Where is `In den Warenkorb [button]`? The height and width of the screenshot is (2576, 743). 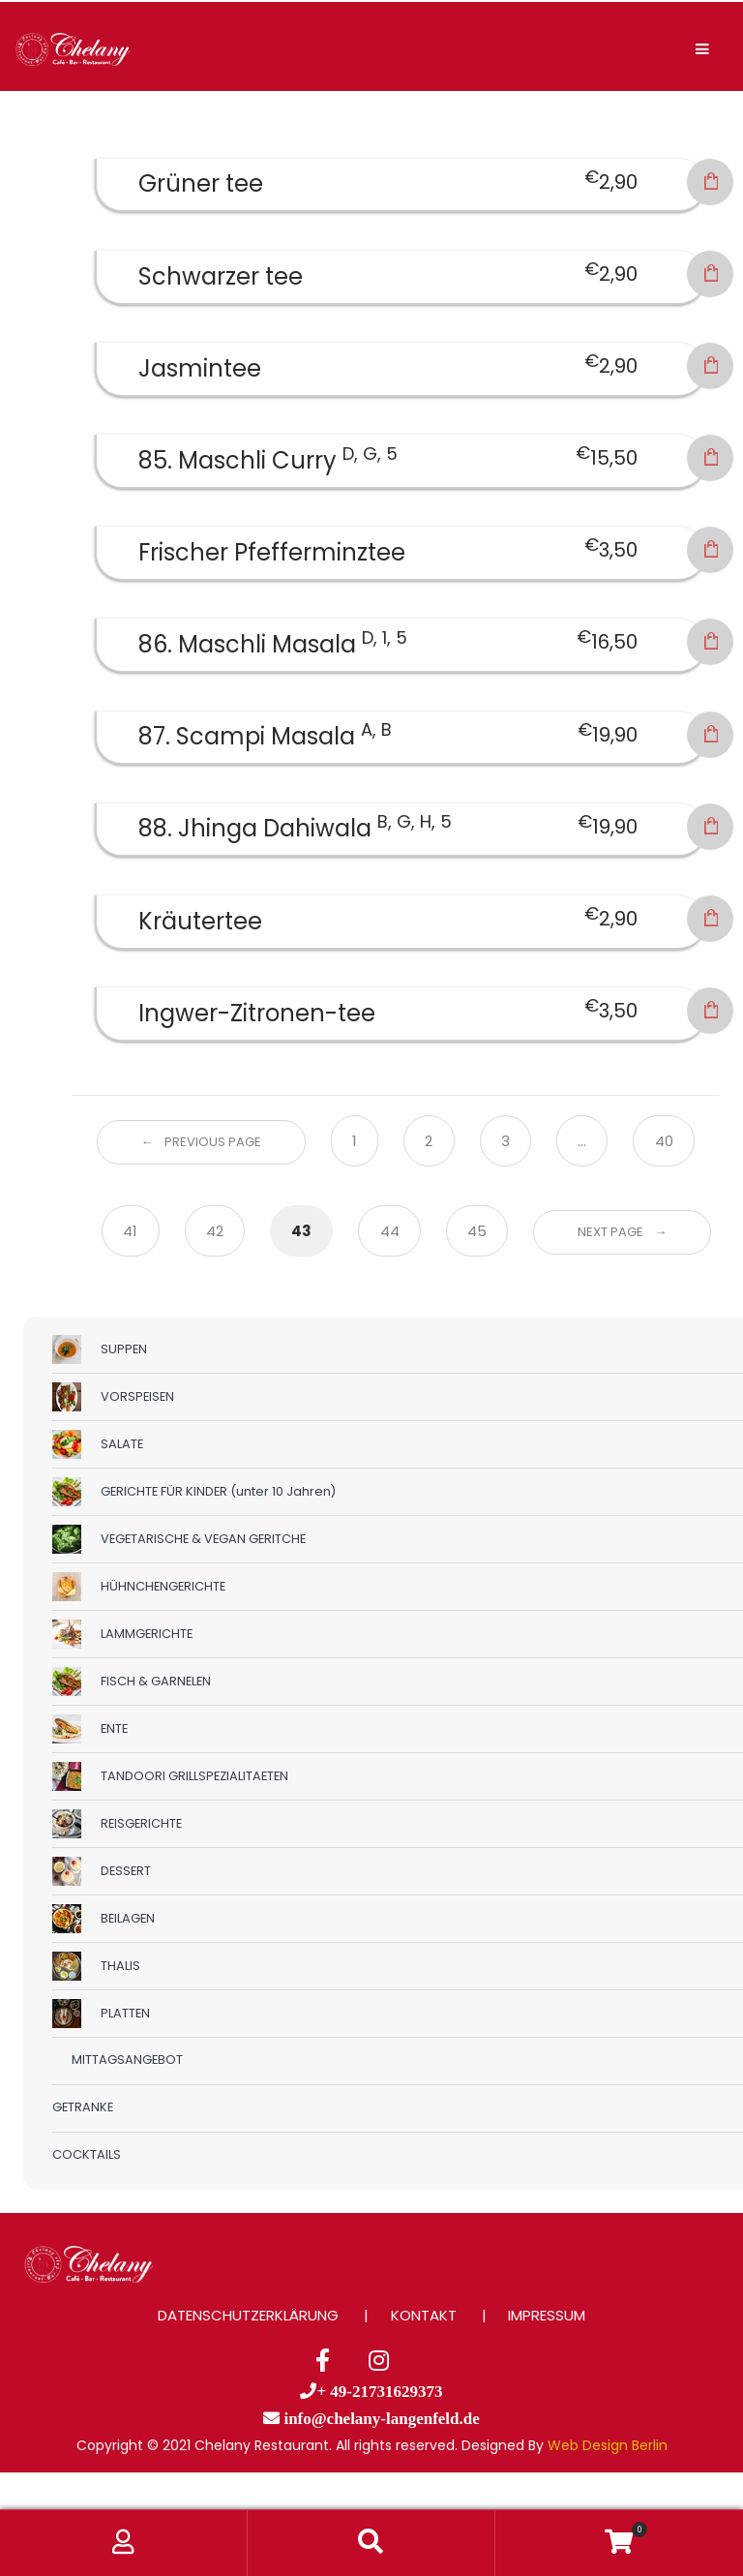 In den Warenkorb [button] is located at coordinates (710, 182).